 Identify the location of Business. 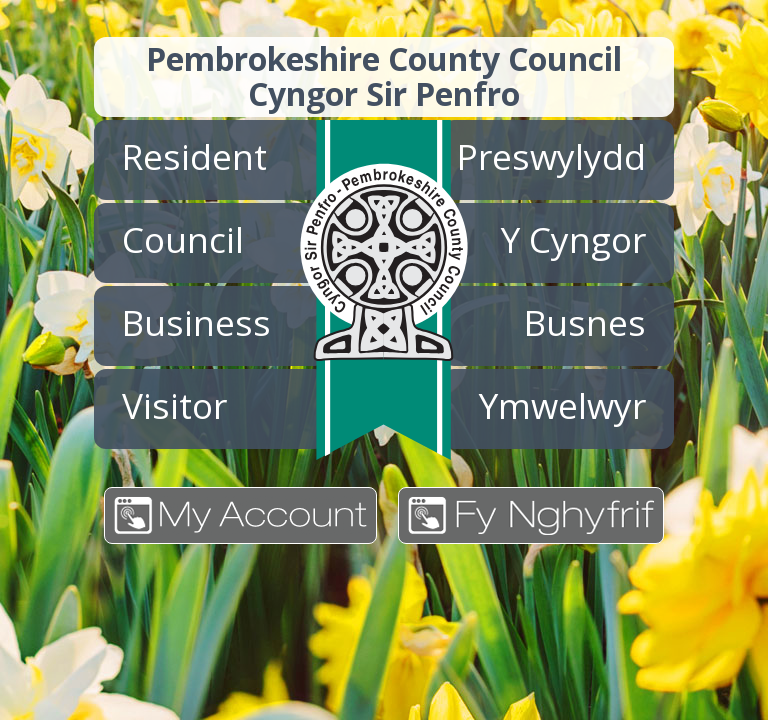
(196, 322).